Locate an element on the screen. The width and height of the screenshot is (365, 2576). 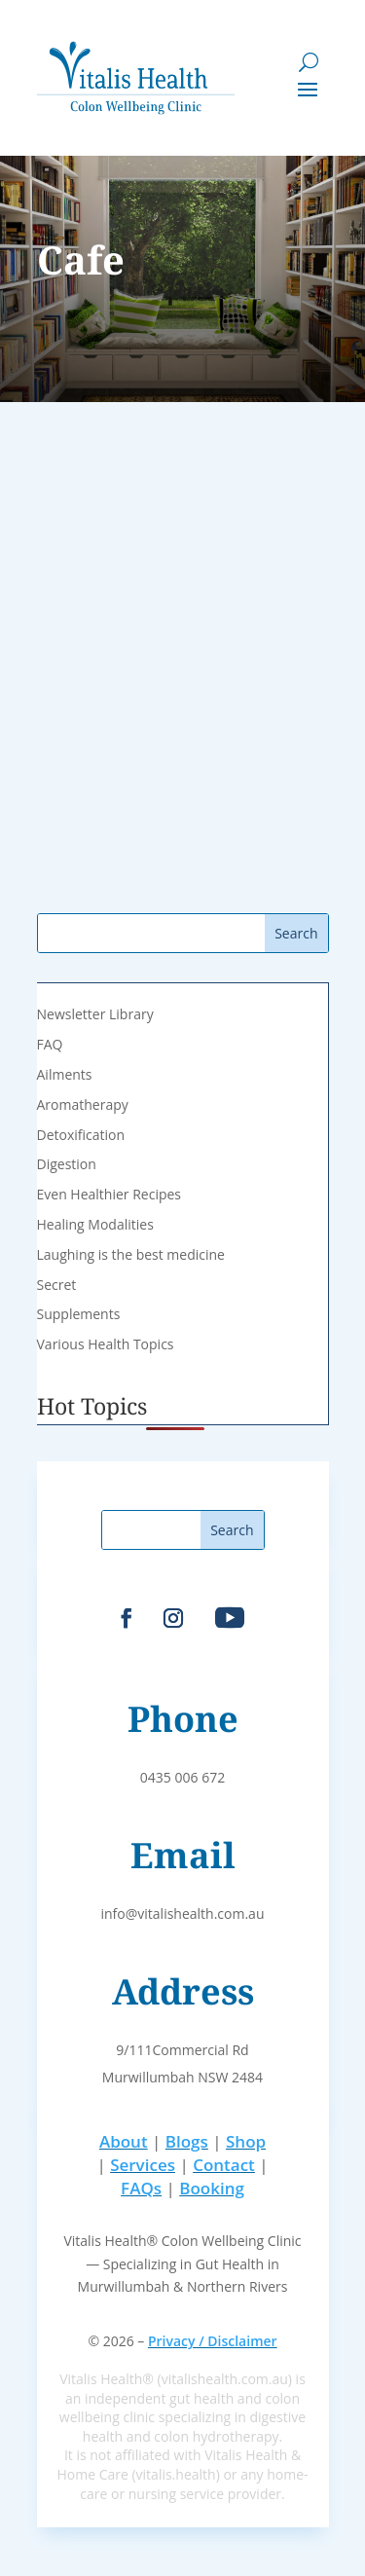
FAQs is located at coordinates (141, 2188).